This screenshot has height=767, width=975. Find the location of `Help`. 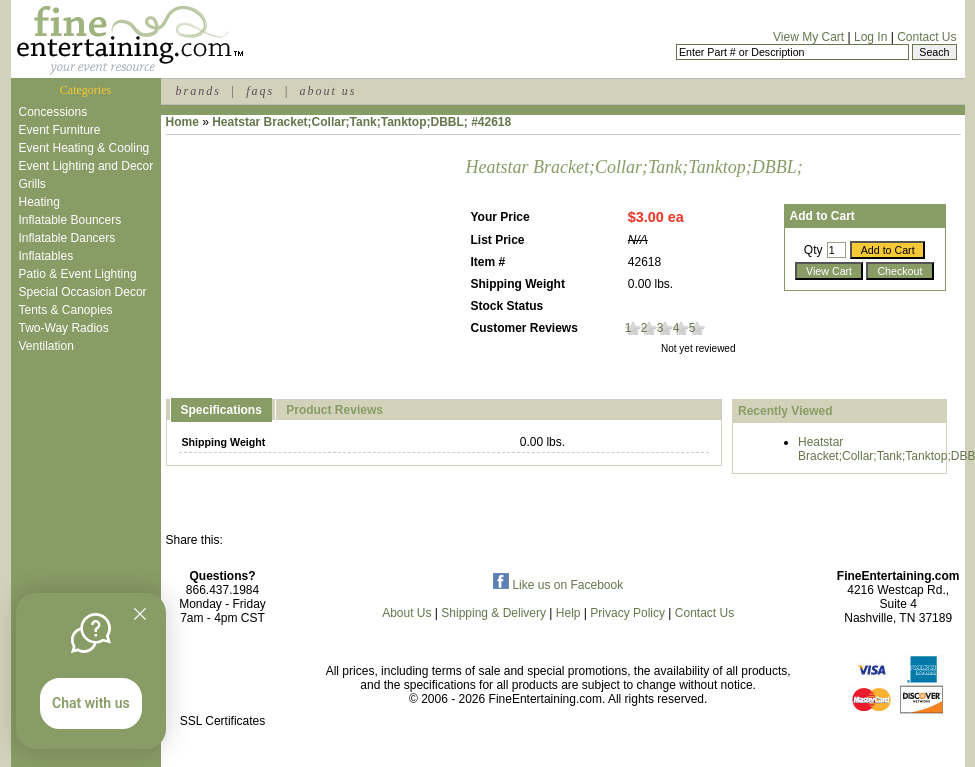

Help is located at coordinates (568, 613).